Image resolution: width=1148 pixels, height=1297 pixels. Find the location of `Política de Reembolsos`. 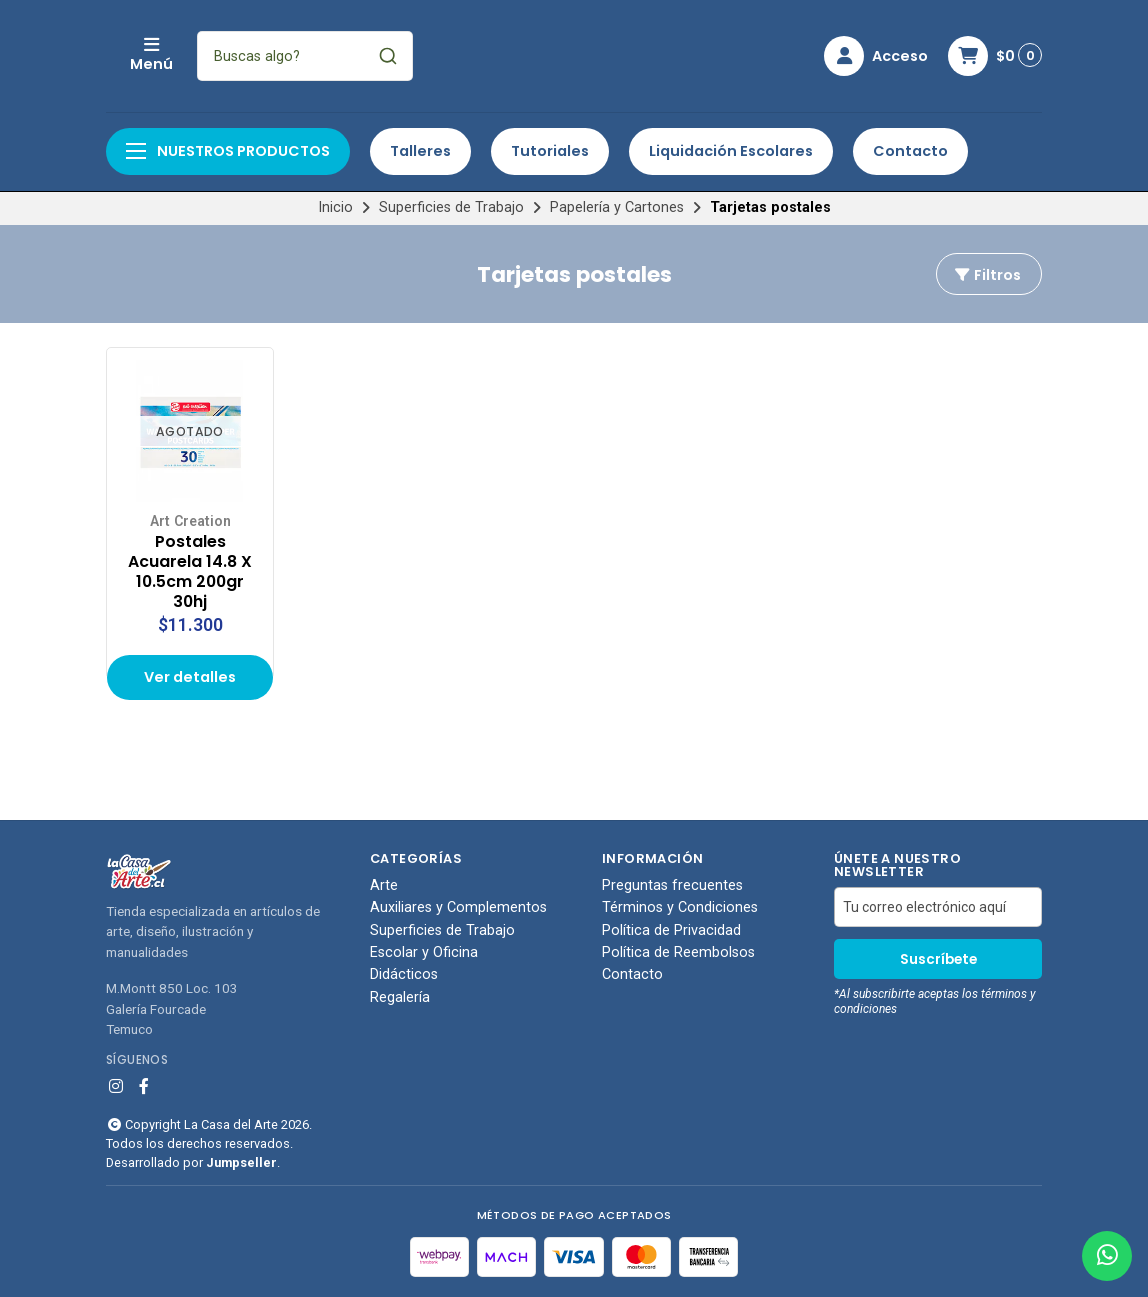

Política de Reembolsos is located at coordinates (678, 953).